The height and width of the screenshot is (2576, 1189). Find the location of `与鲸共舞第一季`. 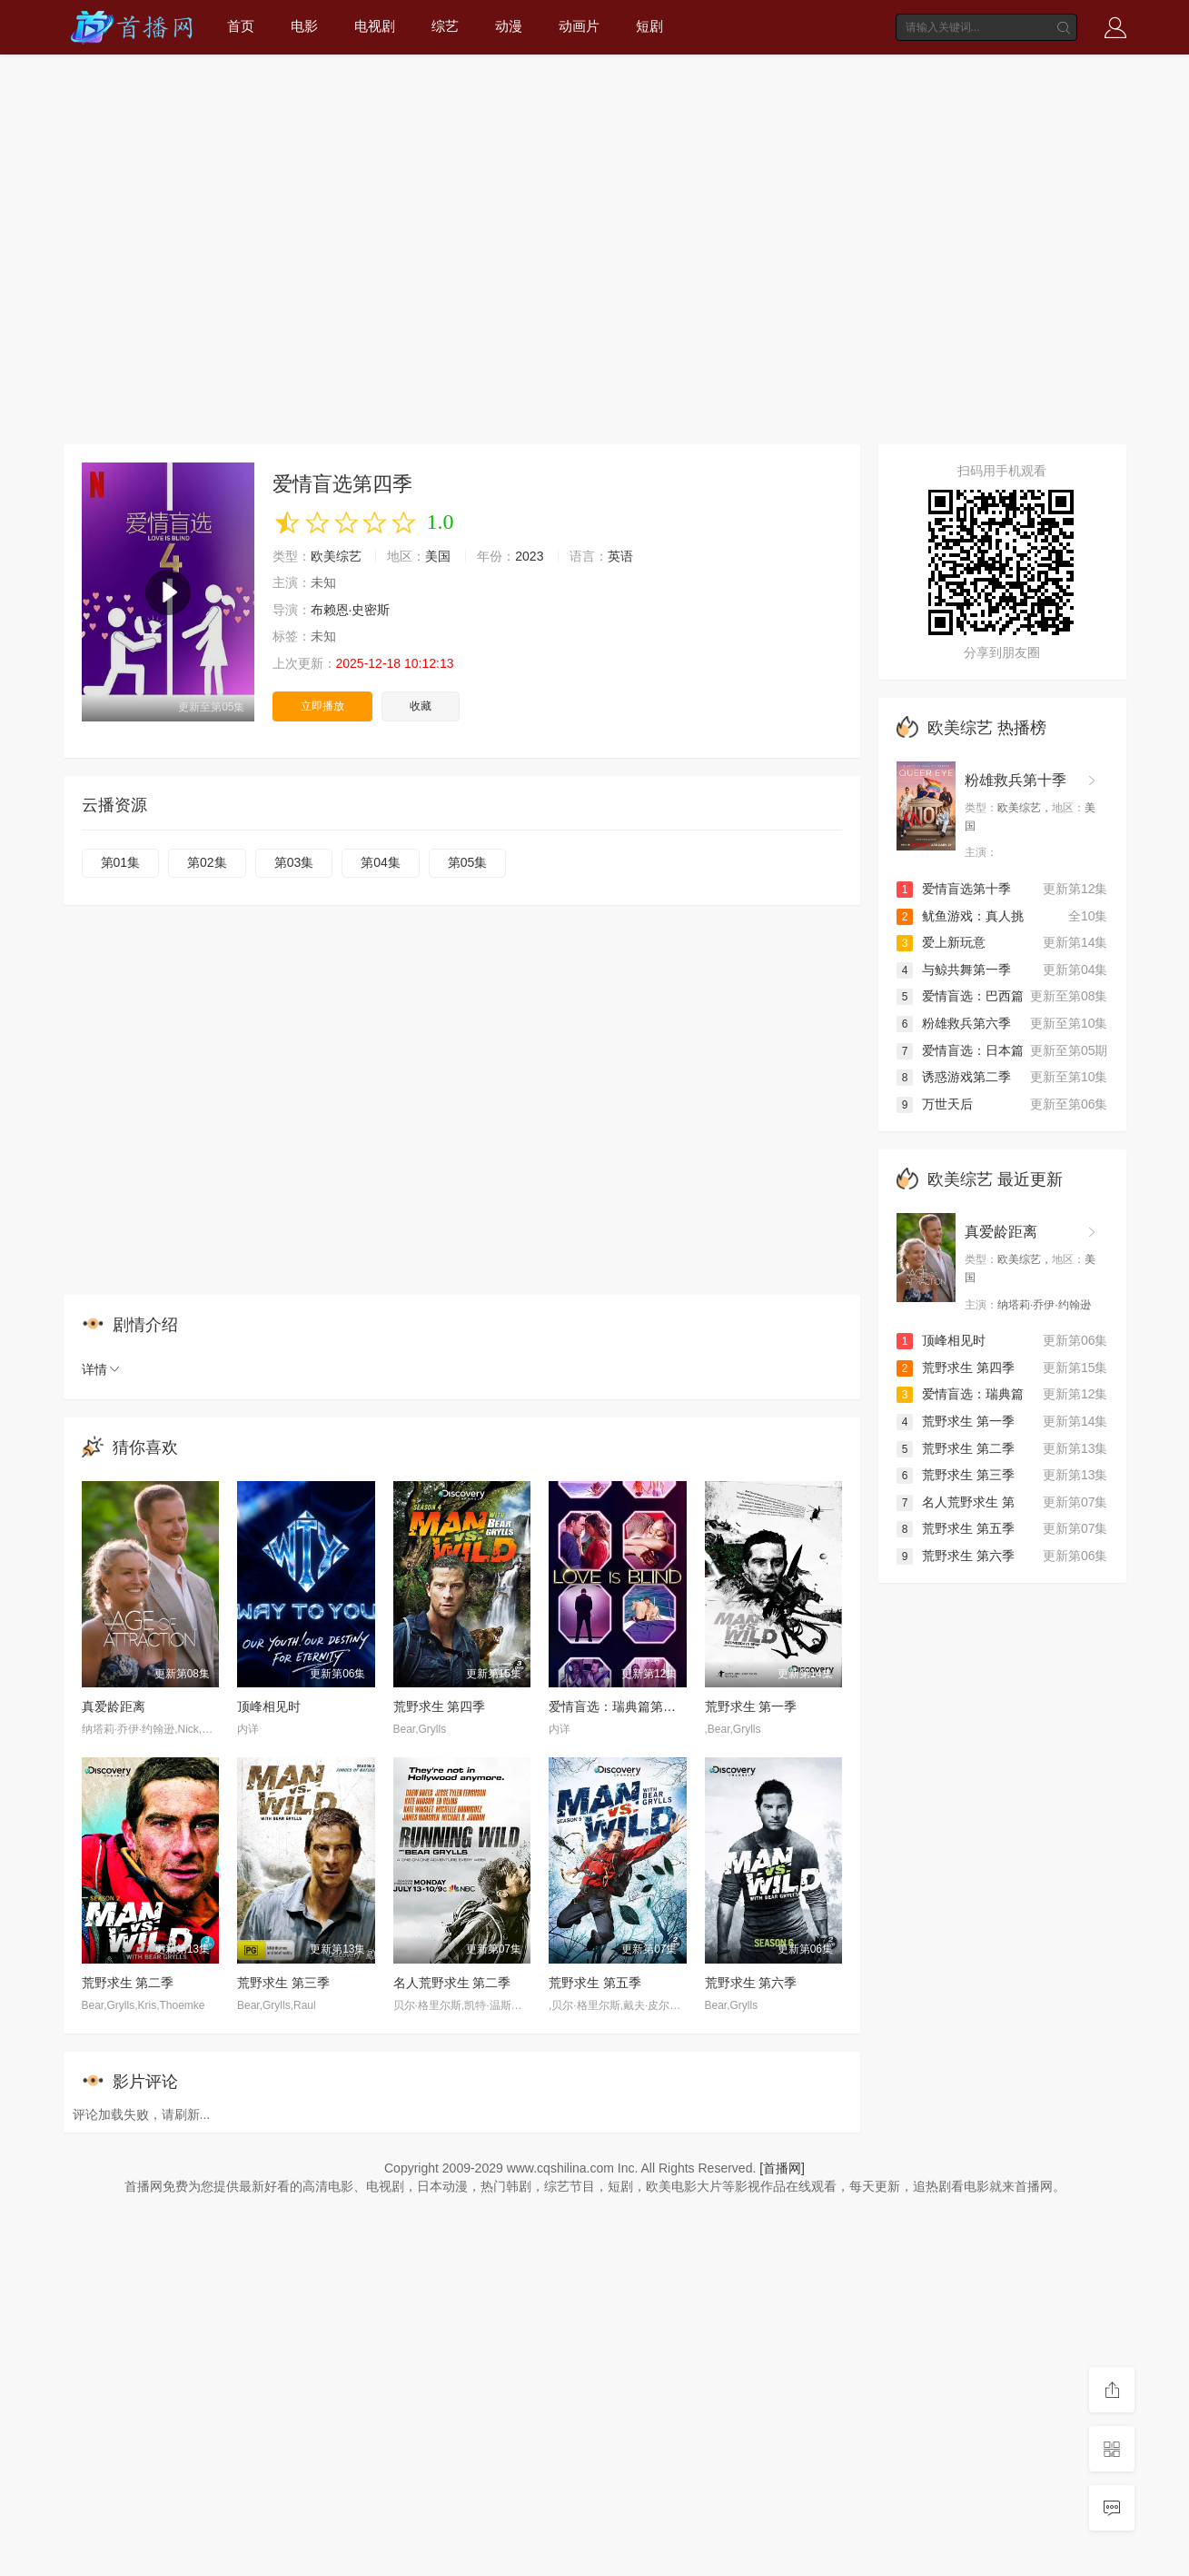

与鲸共舞第一季 is located at coordinates (954, 969).